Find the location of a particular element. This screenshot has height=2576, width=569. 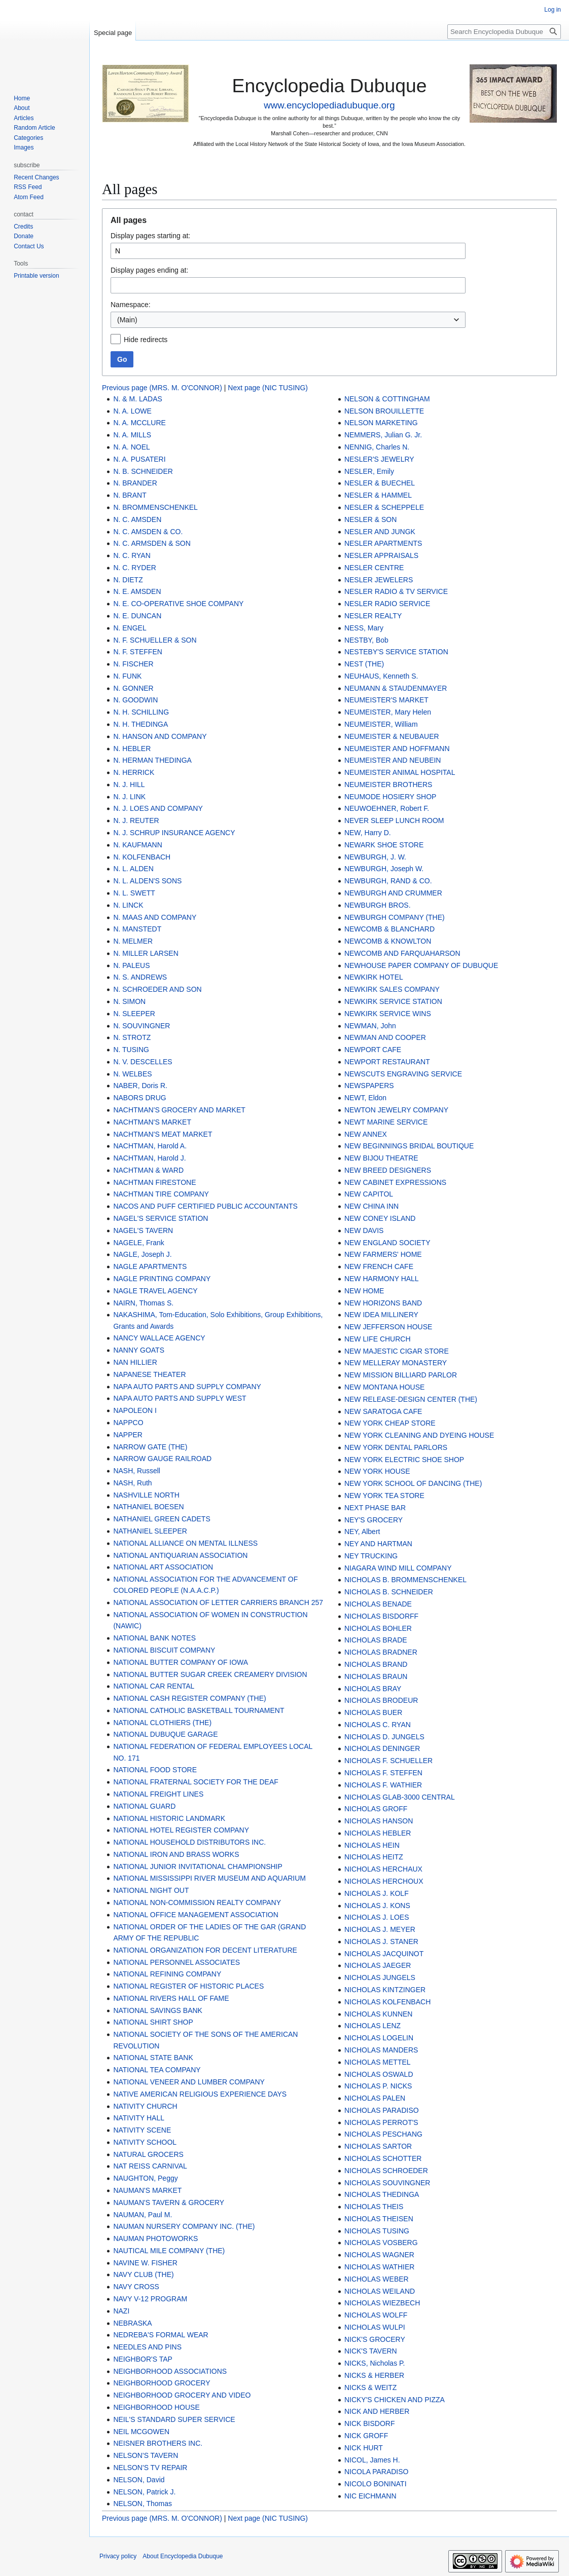

N. J. LINK is located at coordinates (129, 797).